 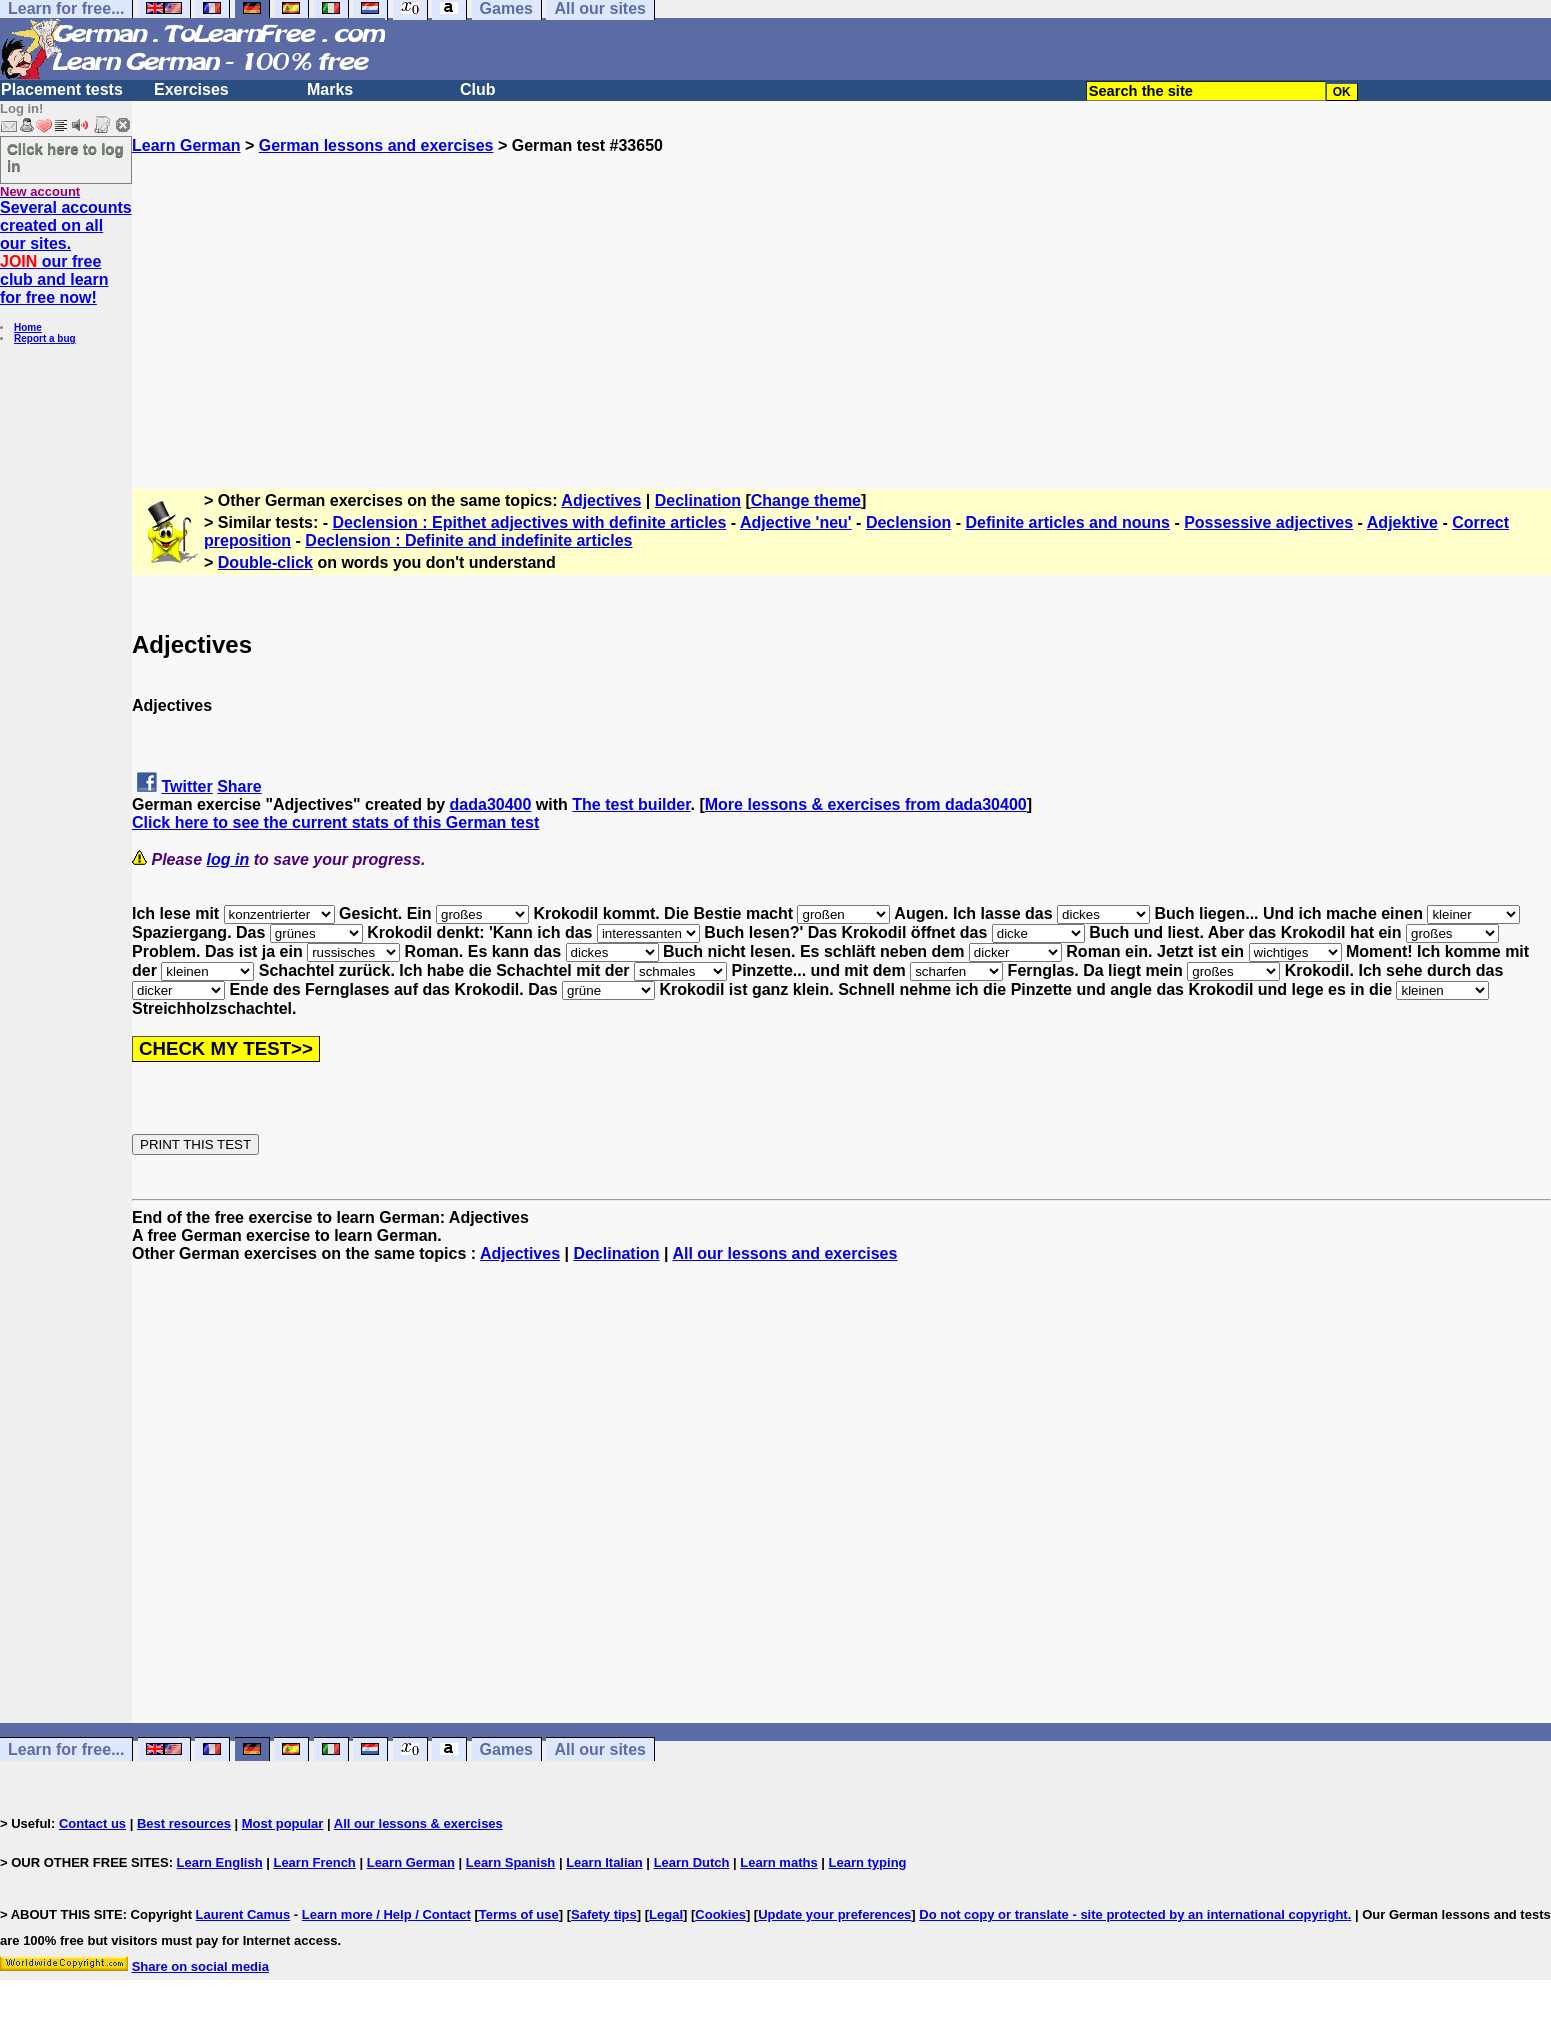 What do you see at coordinates (806, 500) in the screenshot?
I see `Change theme` at bounding box center [806, 500].